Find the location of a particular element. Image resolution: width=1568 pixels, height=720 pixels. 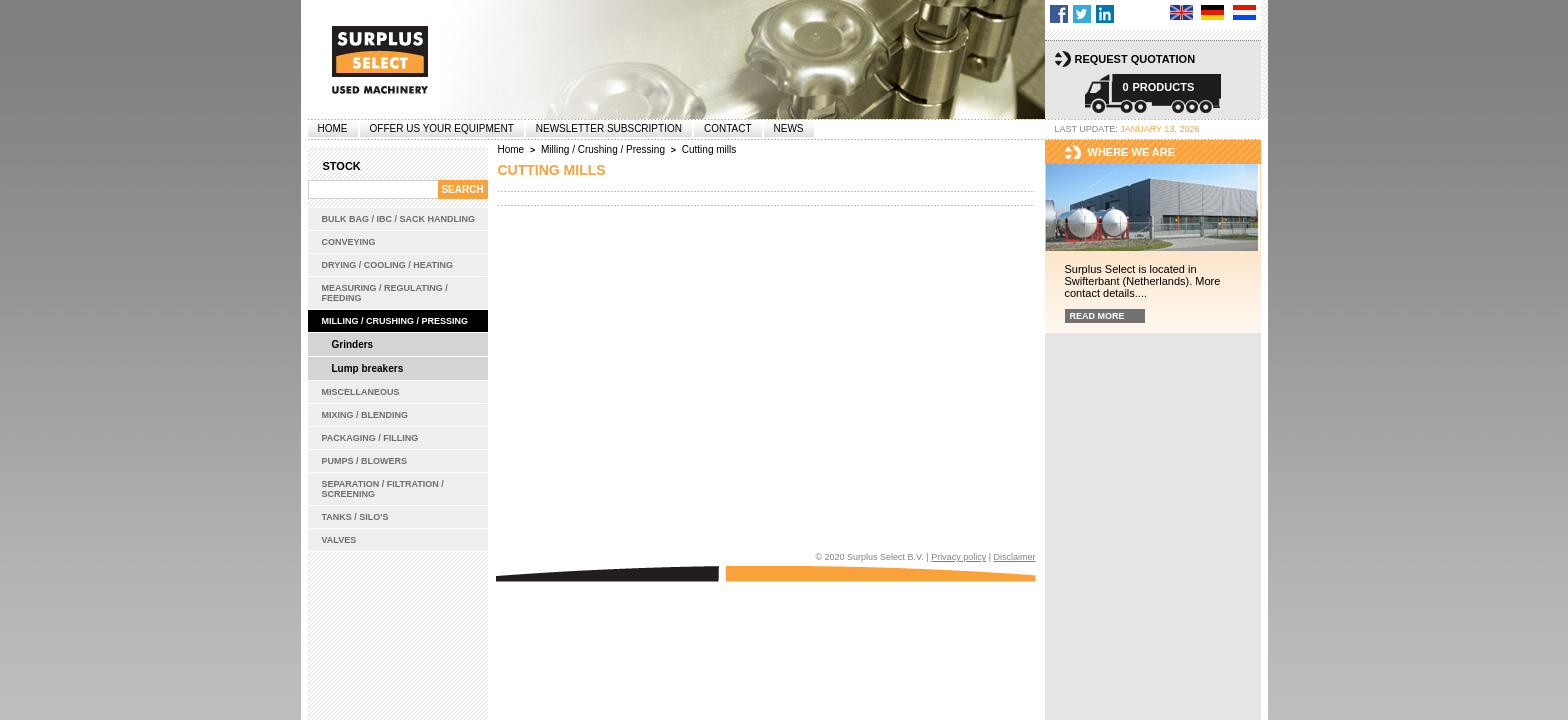

Privacy policy is located at coordinates (958, 557).